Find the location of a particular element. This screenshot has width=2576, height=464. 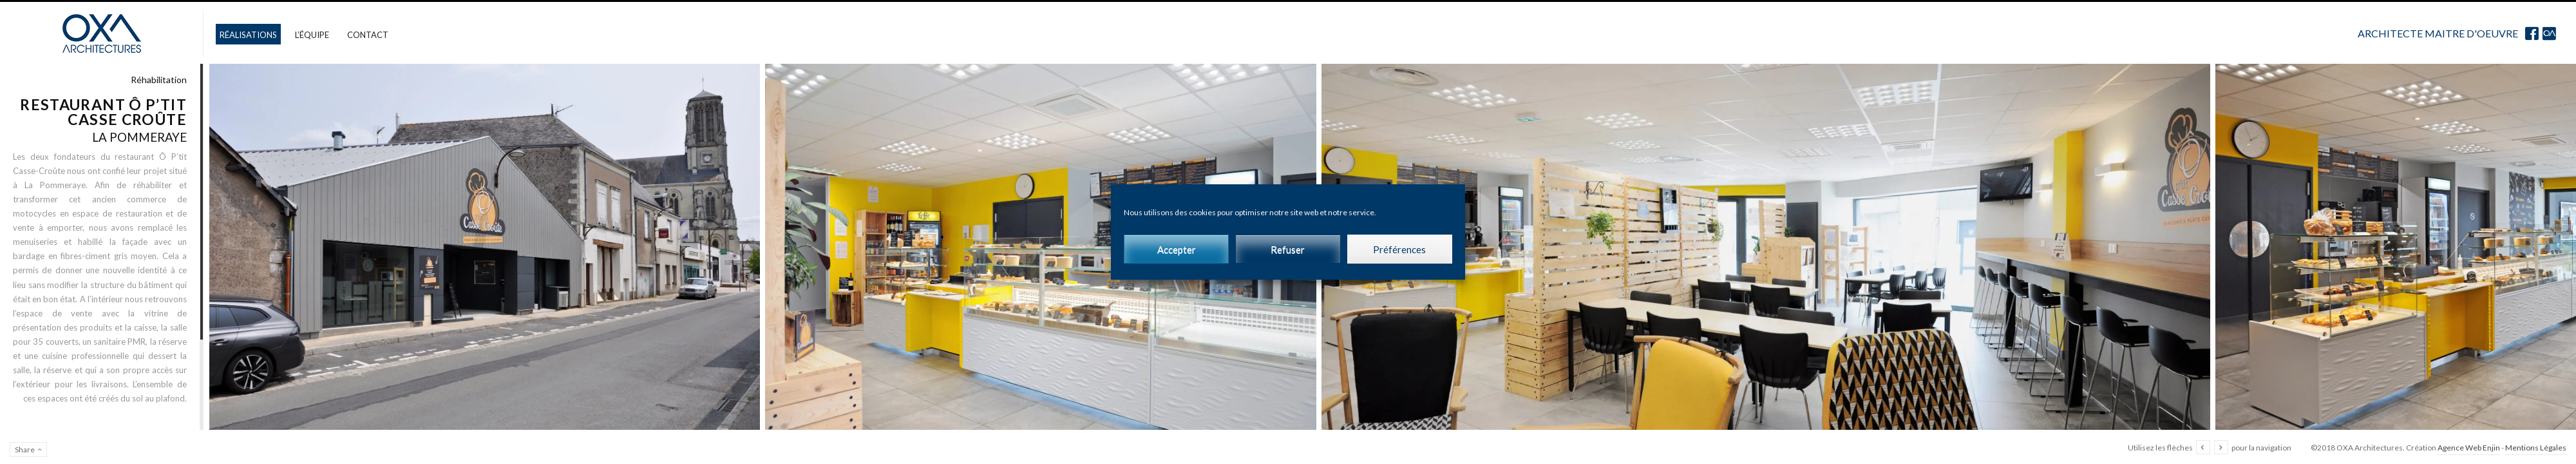

Contact is located at coordinates (367, 35).